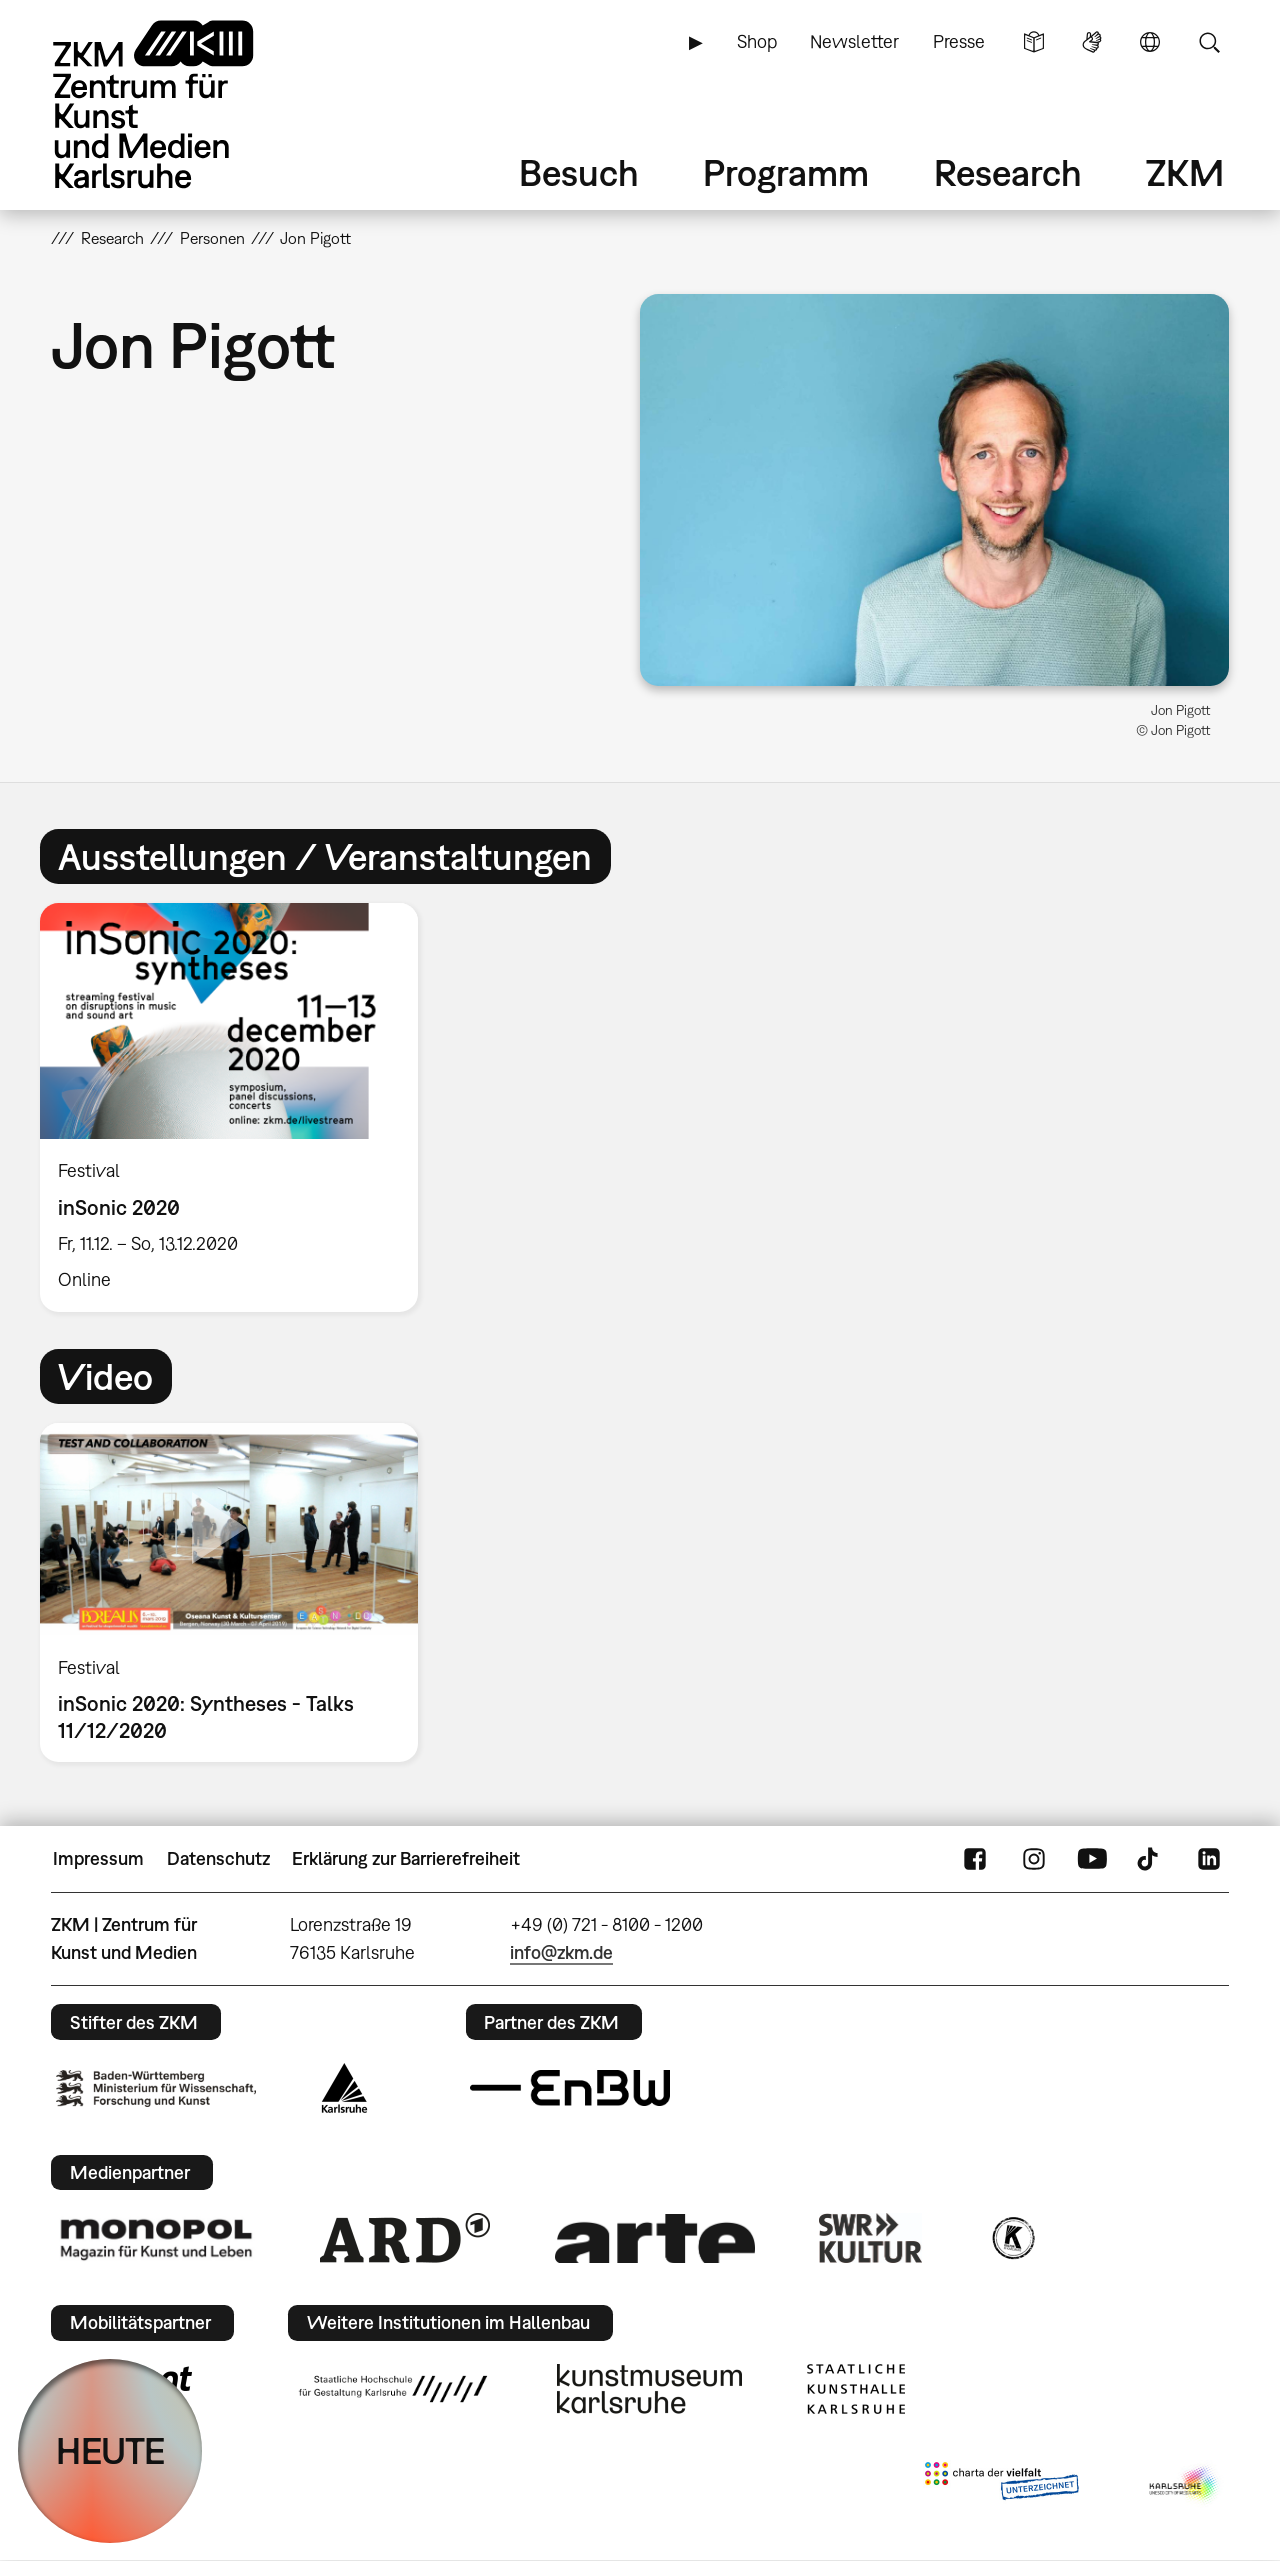 The height and width of the screenshot is (2561, 1280). What do you see at coordinates (959, 41) in the screenshot?
I see `Presse` at bounding box center [959, 41].